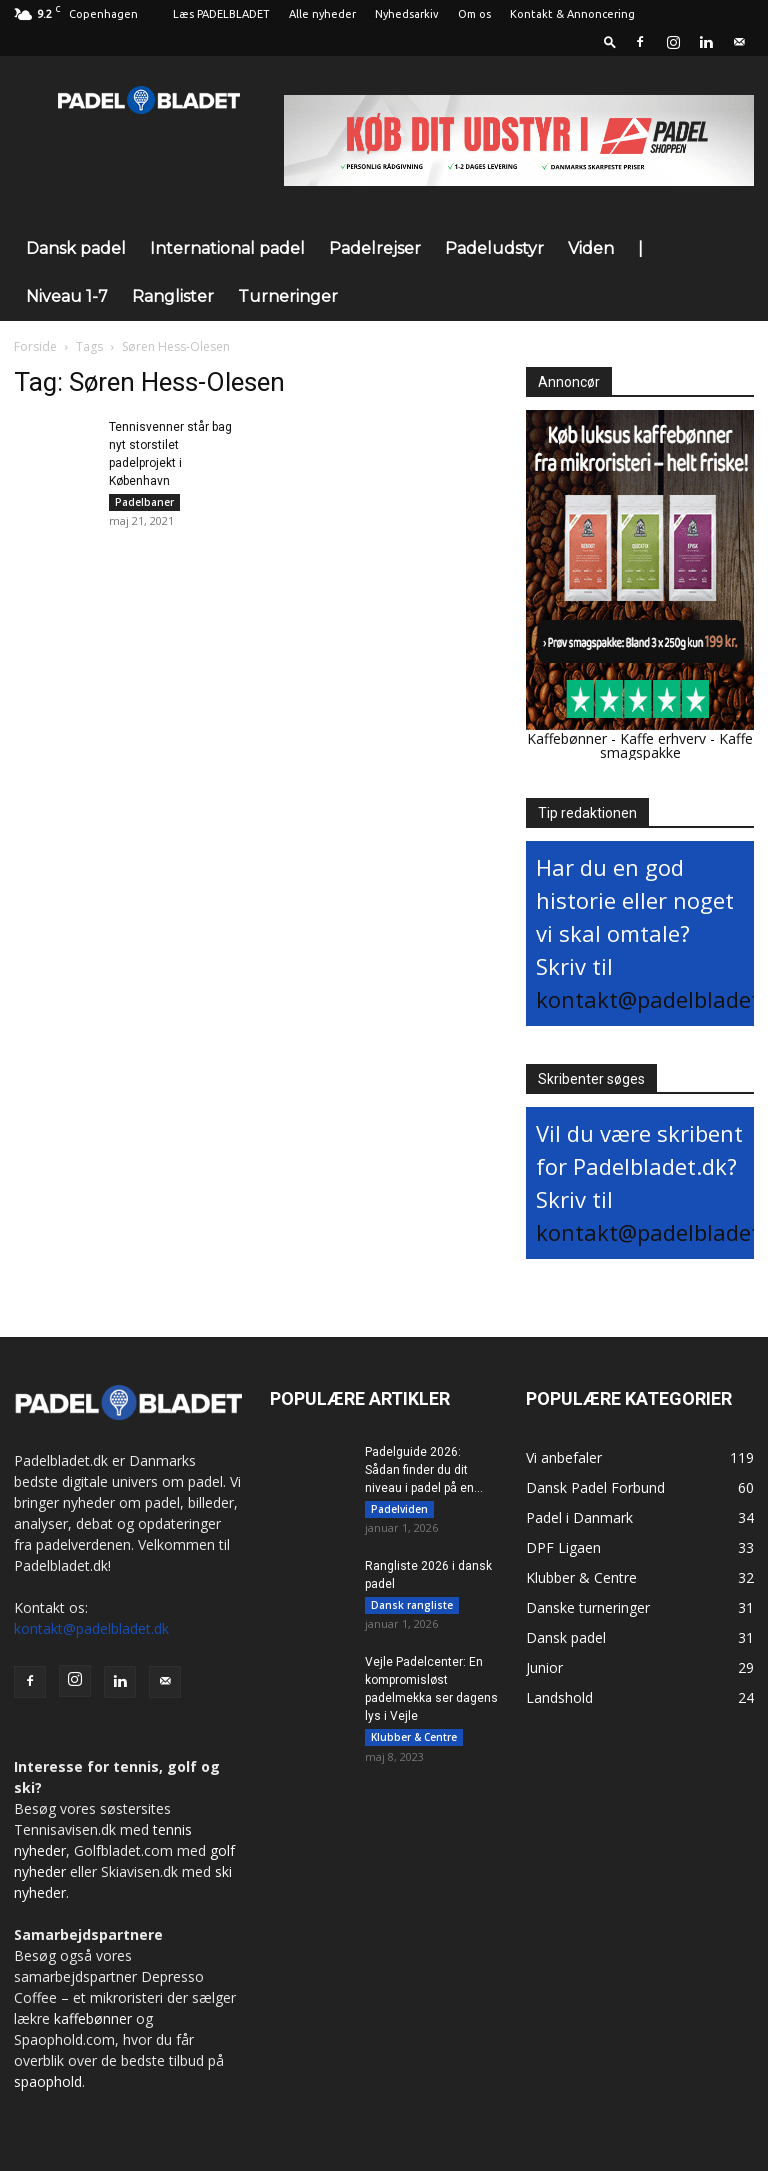  What do you see at coordinates (474, 14) in the screenshot?
I see `Om os` at bounding box center [474, 14].